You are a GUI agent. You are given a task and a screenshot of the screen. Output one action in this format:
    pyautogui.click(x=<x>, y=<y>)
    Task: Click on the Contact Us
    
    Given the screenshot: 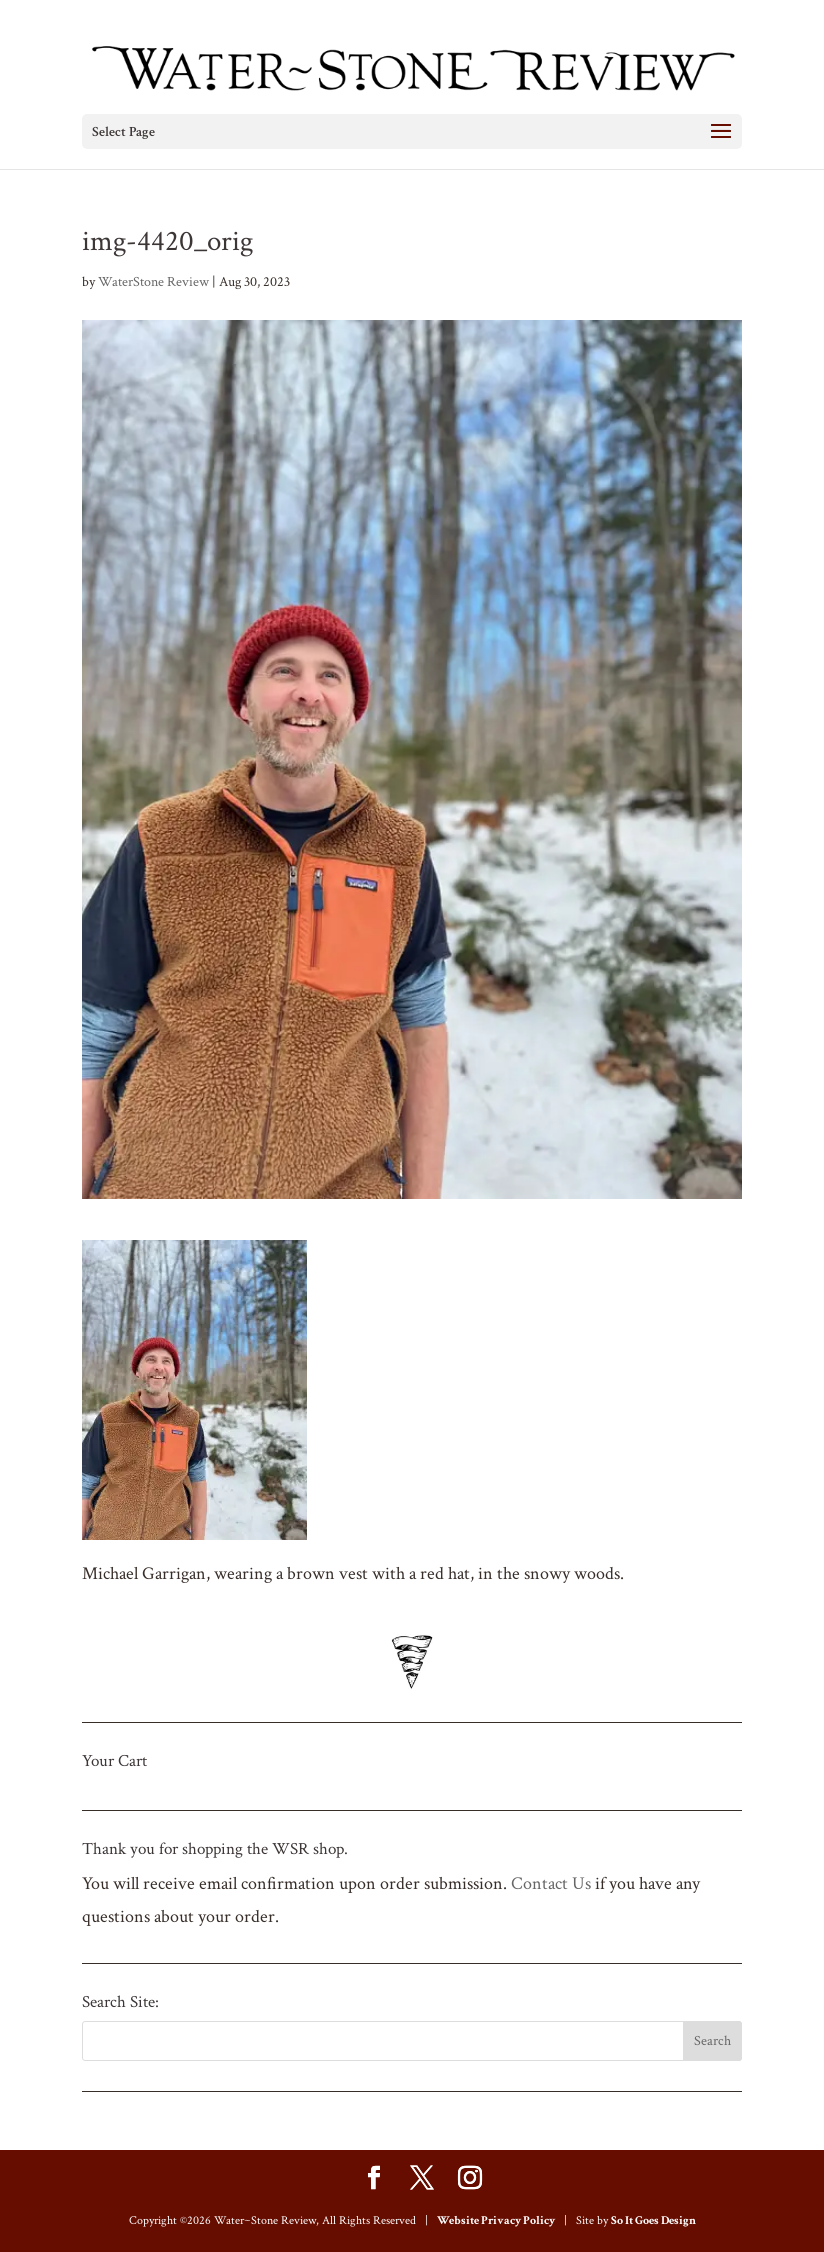 What is the action you would take?
    pyautogui.click(x=551, y=1883)
    